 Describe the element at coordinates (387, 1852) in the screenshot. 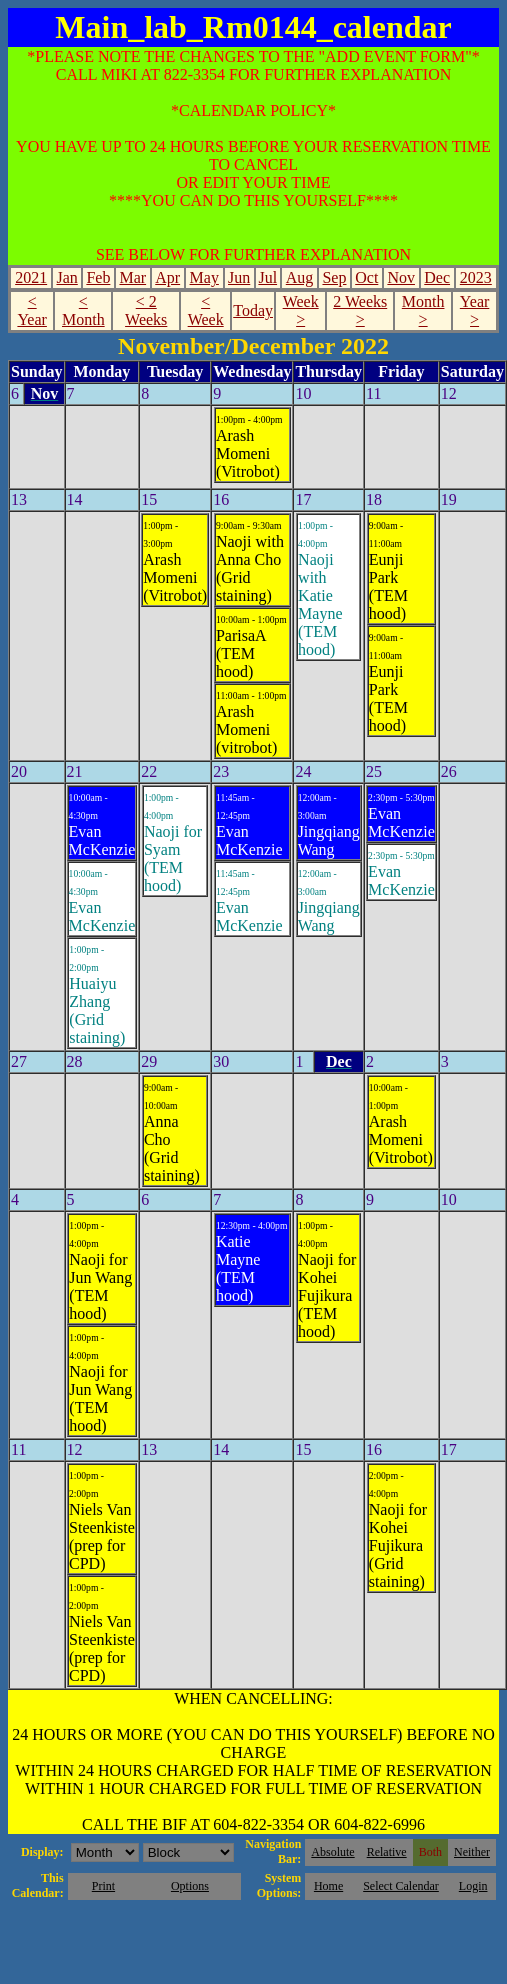

I see `Relative` at that location.